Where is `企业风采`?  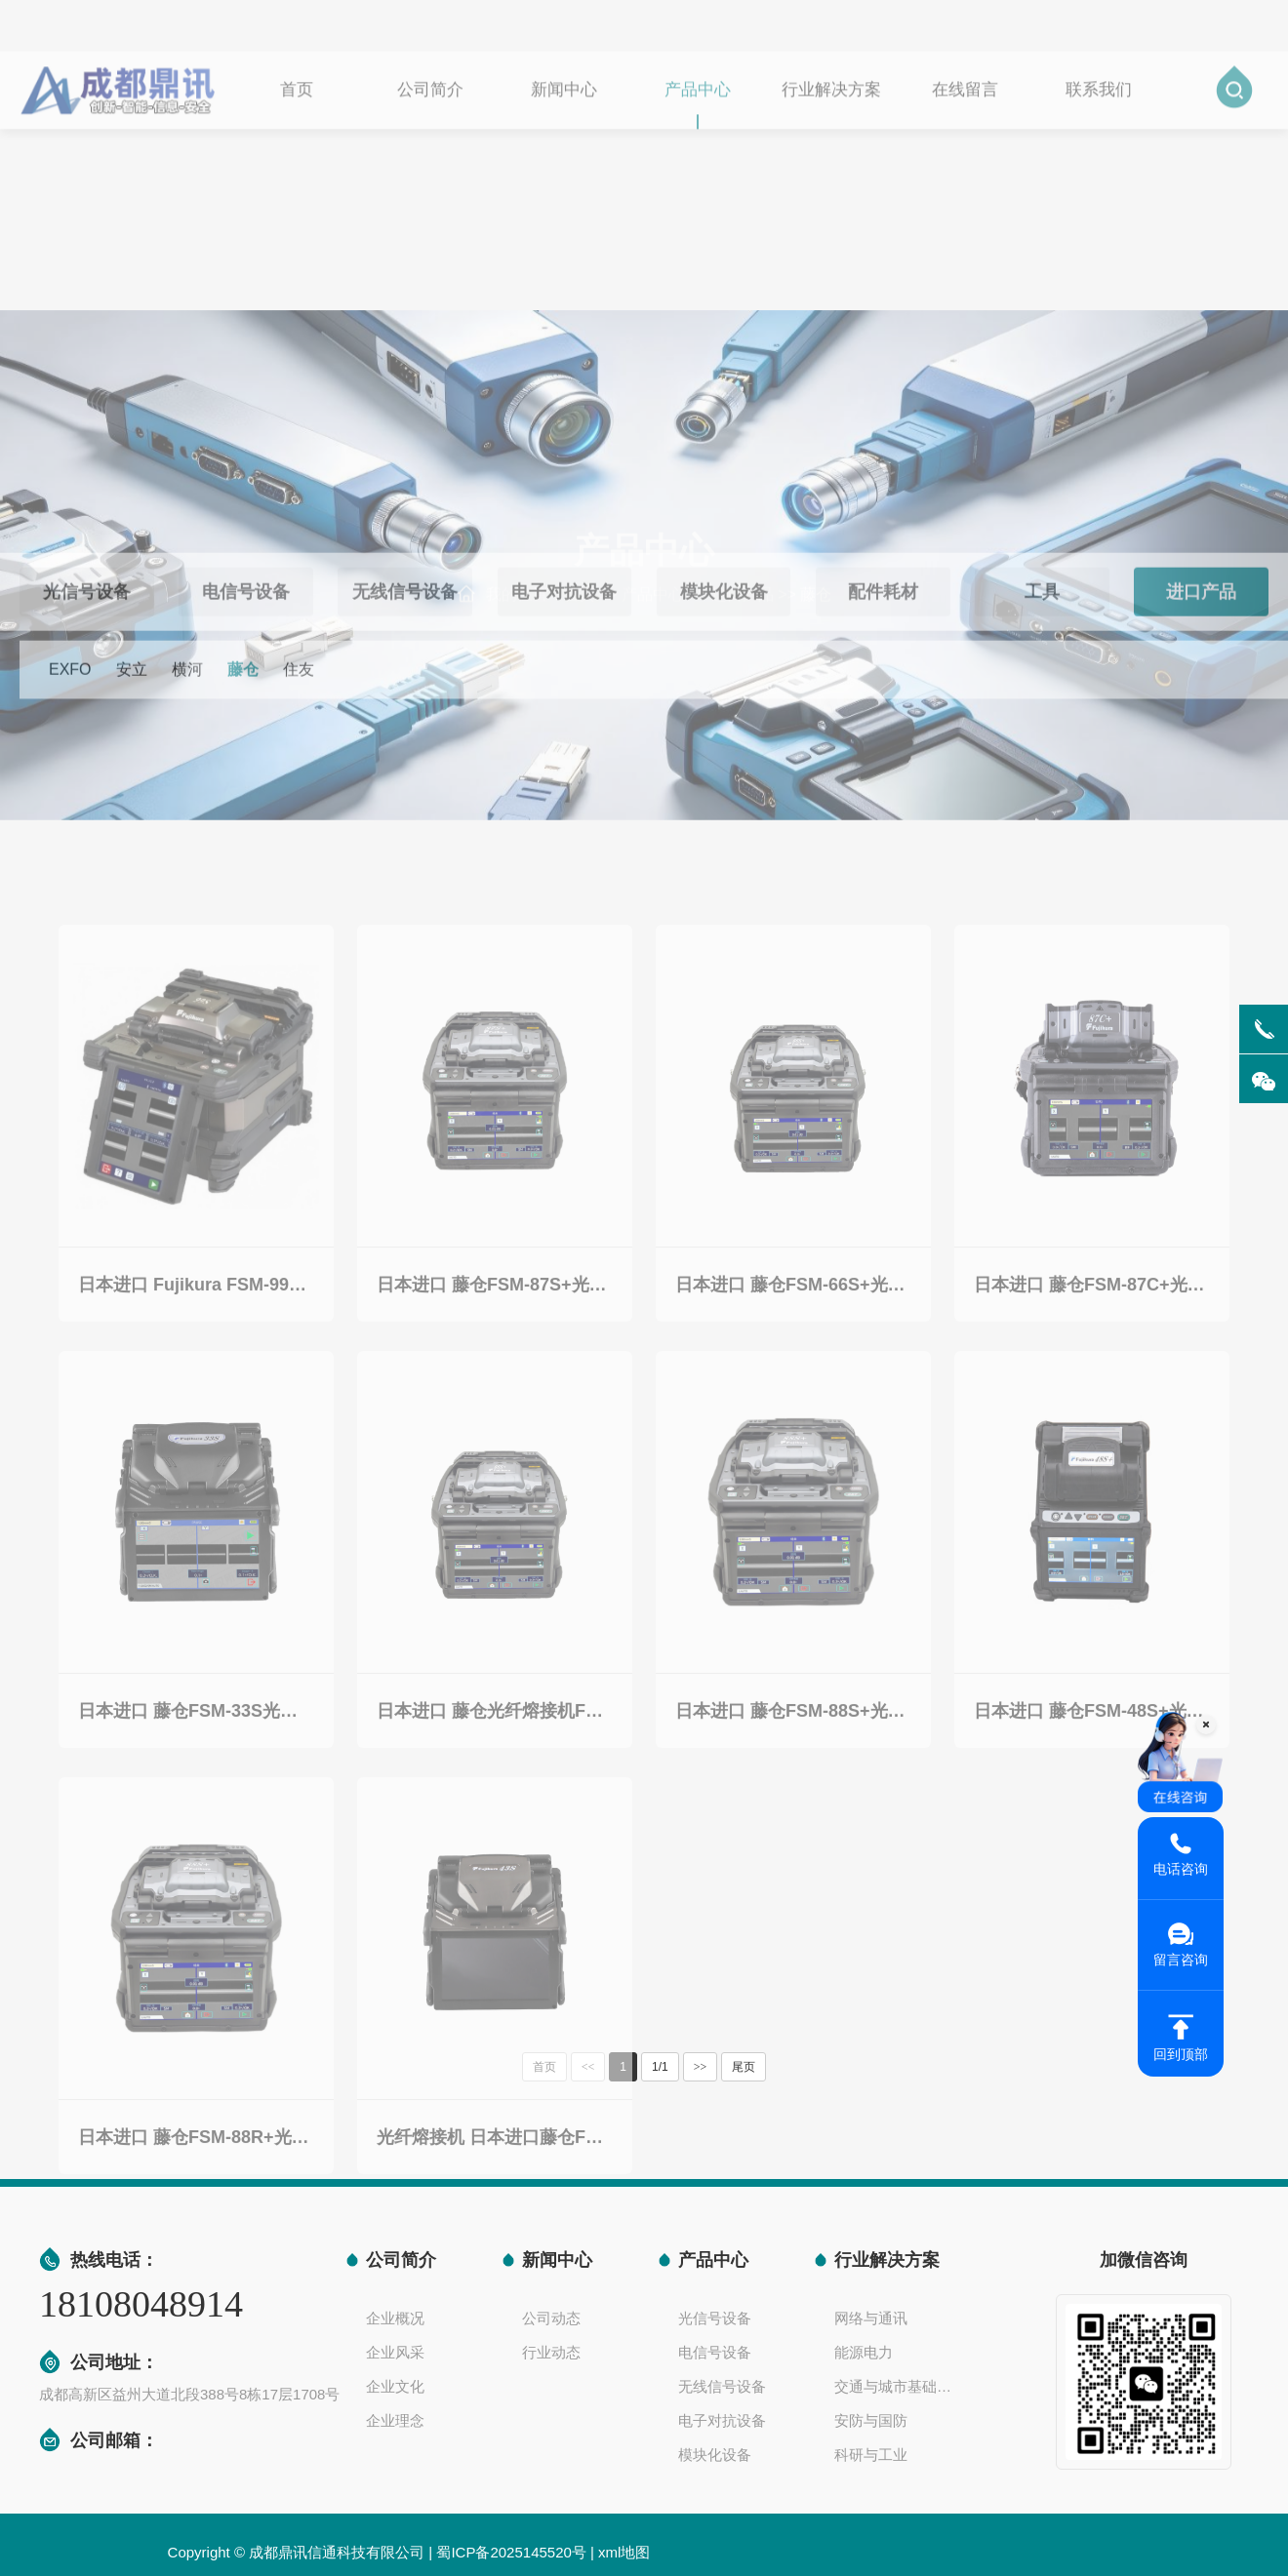
企业风采 is located at coordinates (395, 2352).